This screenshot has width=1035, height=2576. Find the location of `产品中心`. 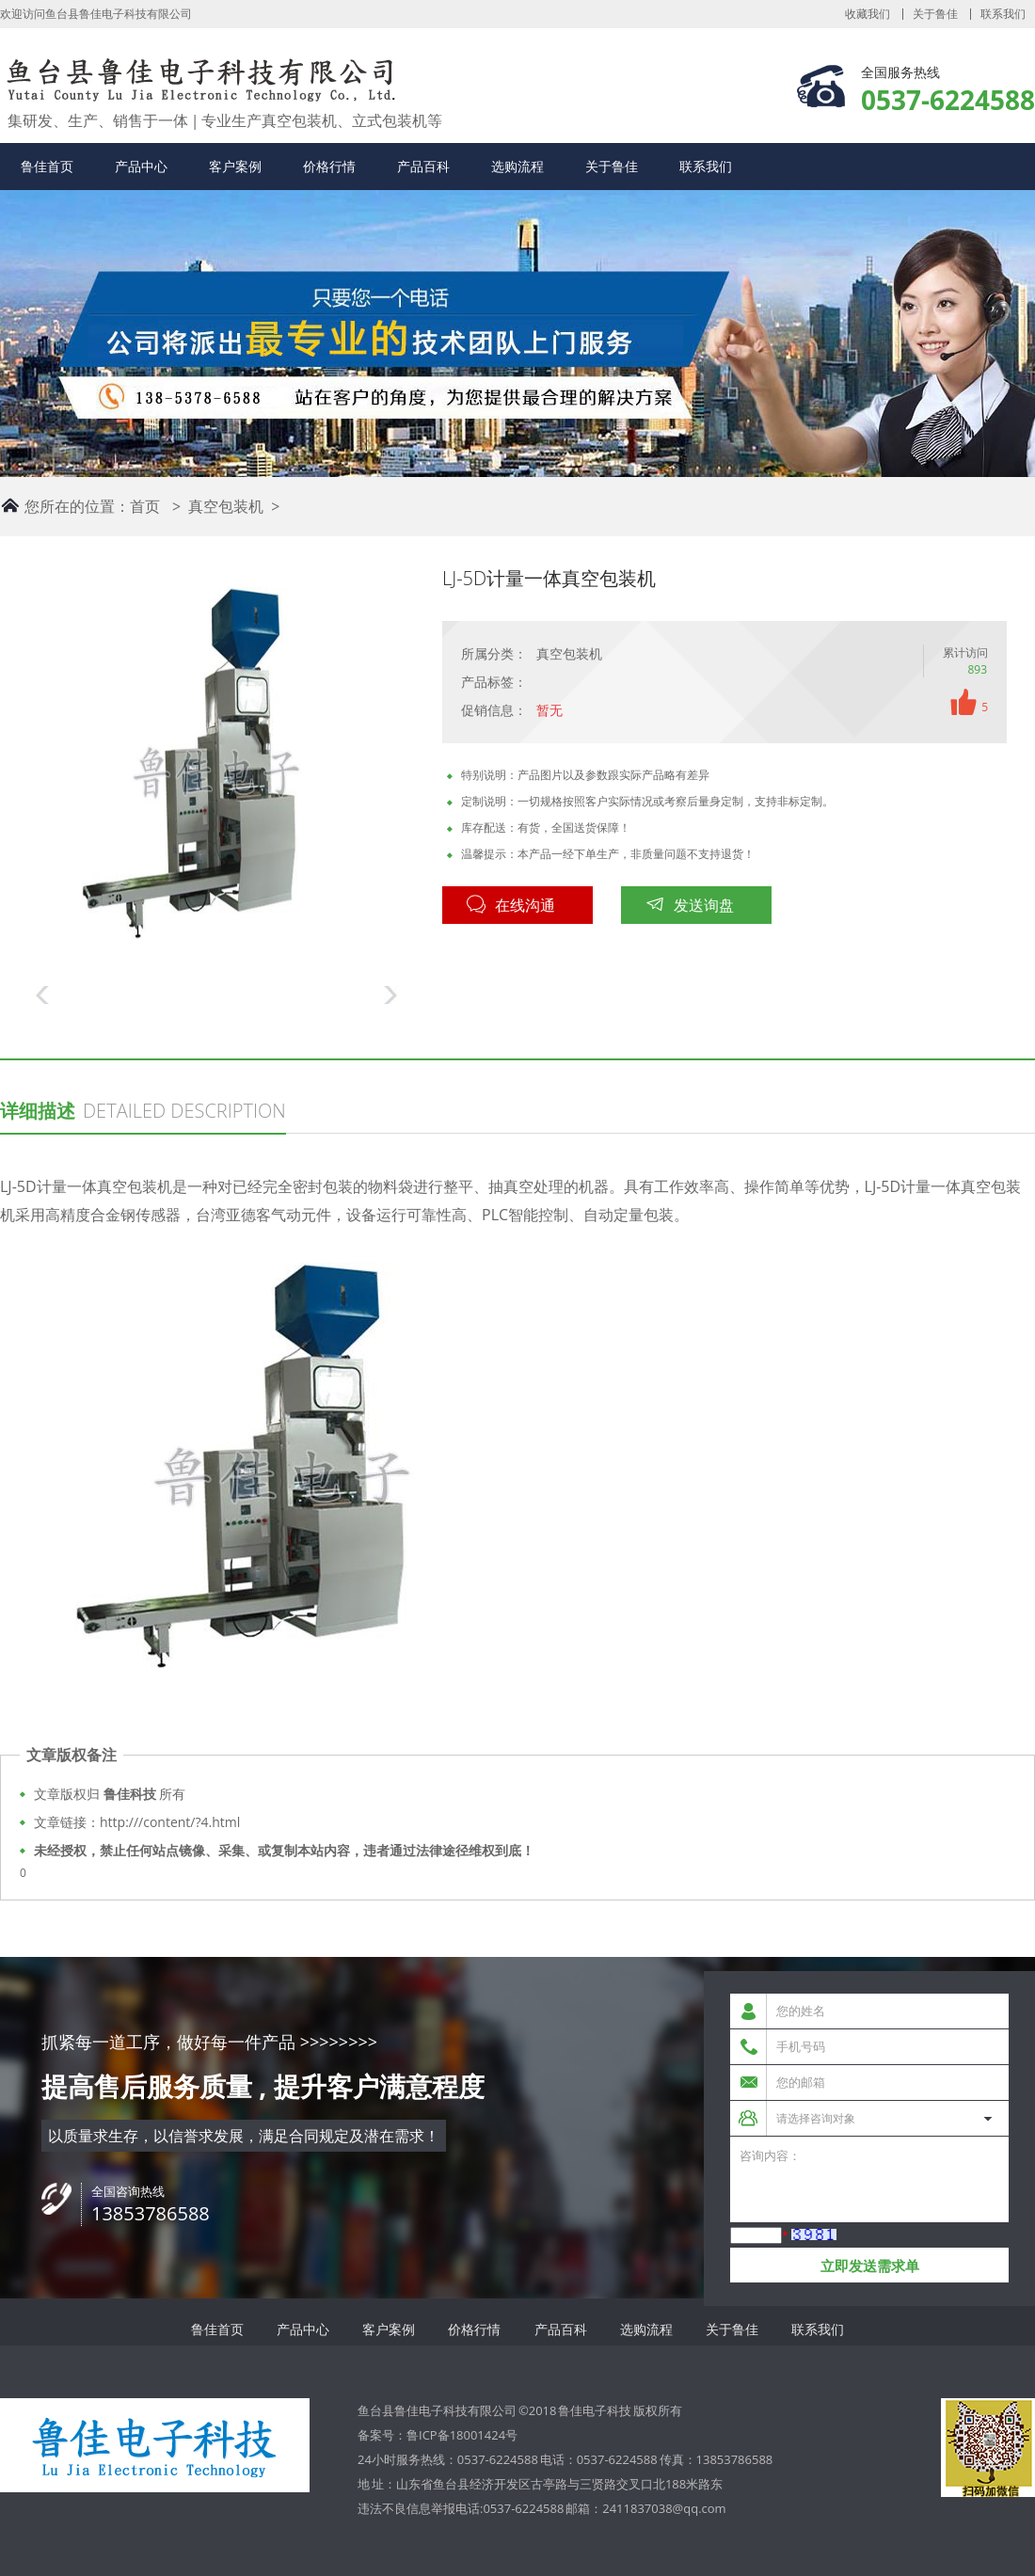

产品中心 is located at coordinates (141, 166).